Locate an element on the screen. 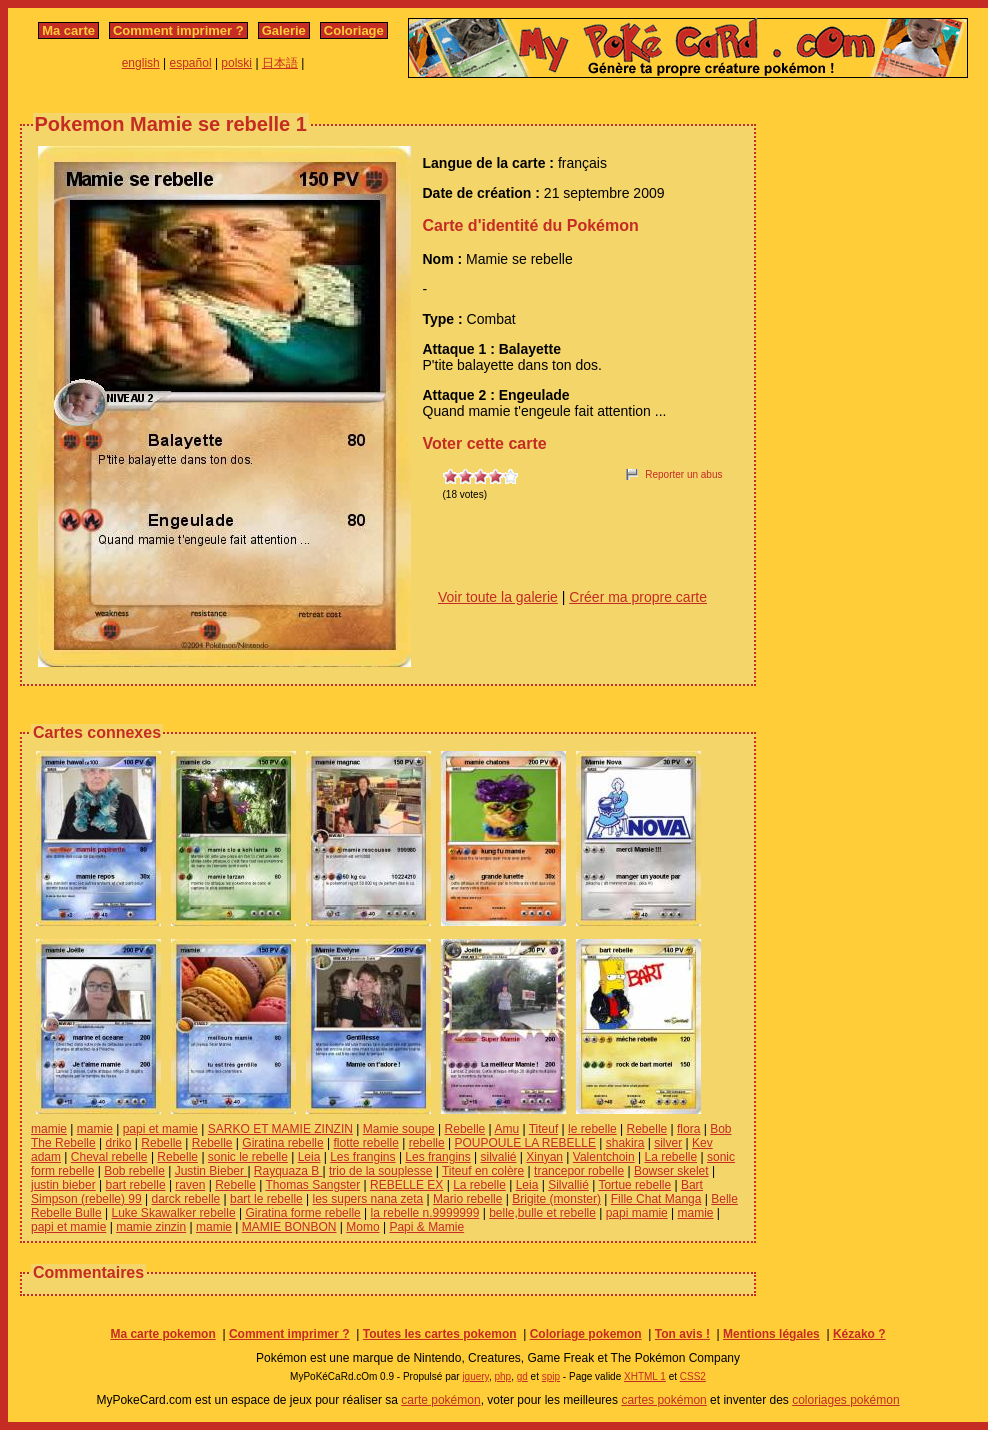  jquery is located at coordinates (475, 1376).